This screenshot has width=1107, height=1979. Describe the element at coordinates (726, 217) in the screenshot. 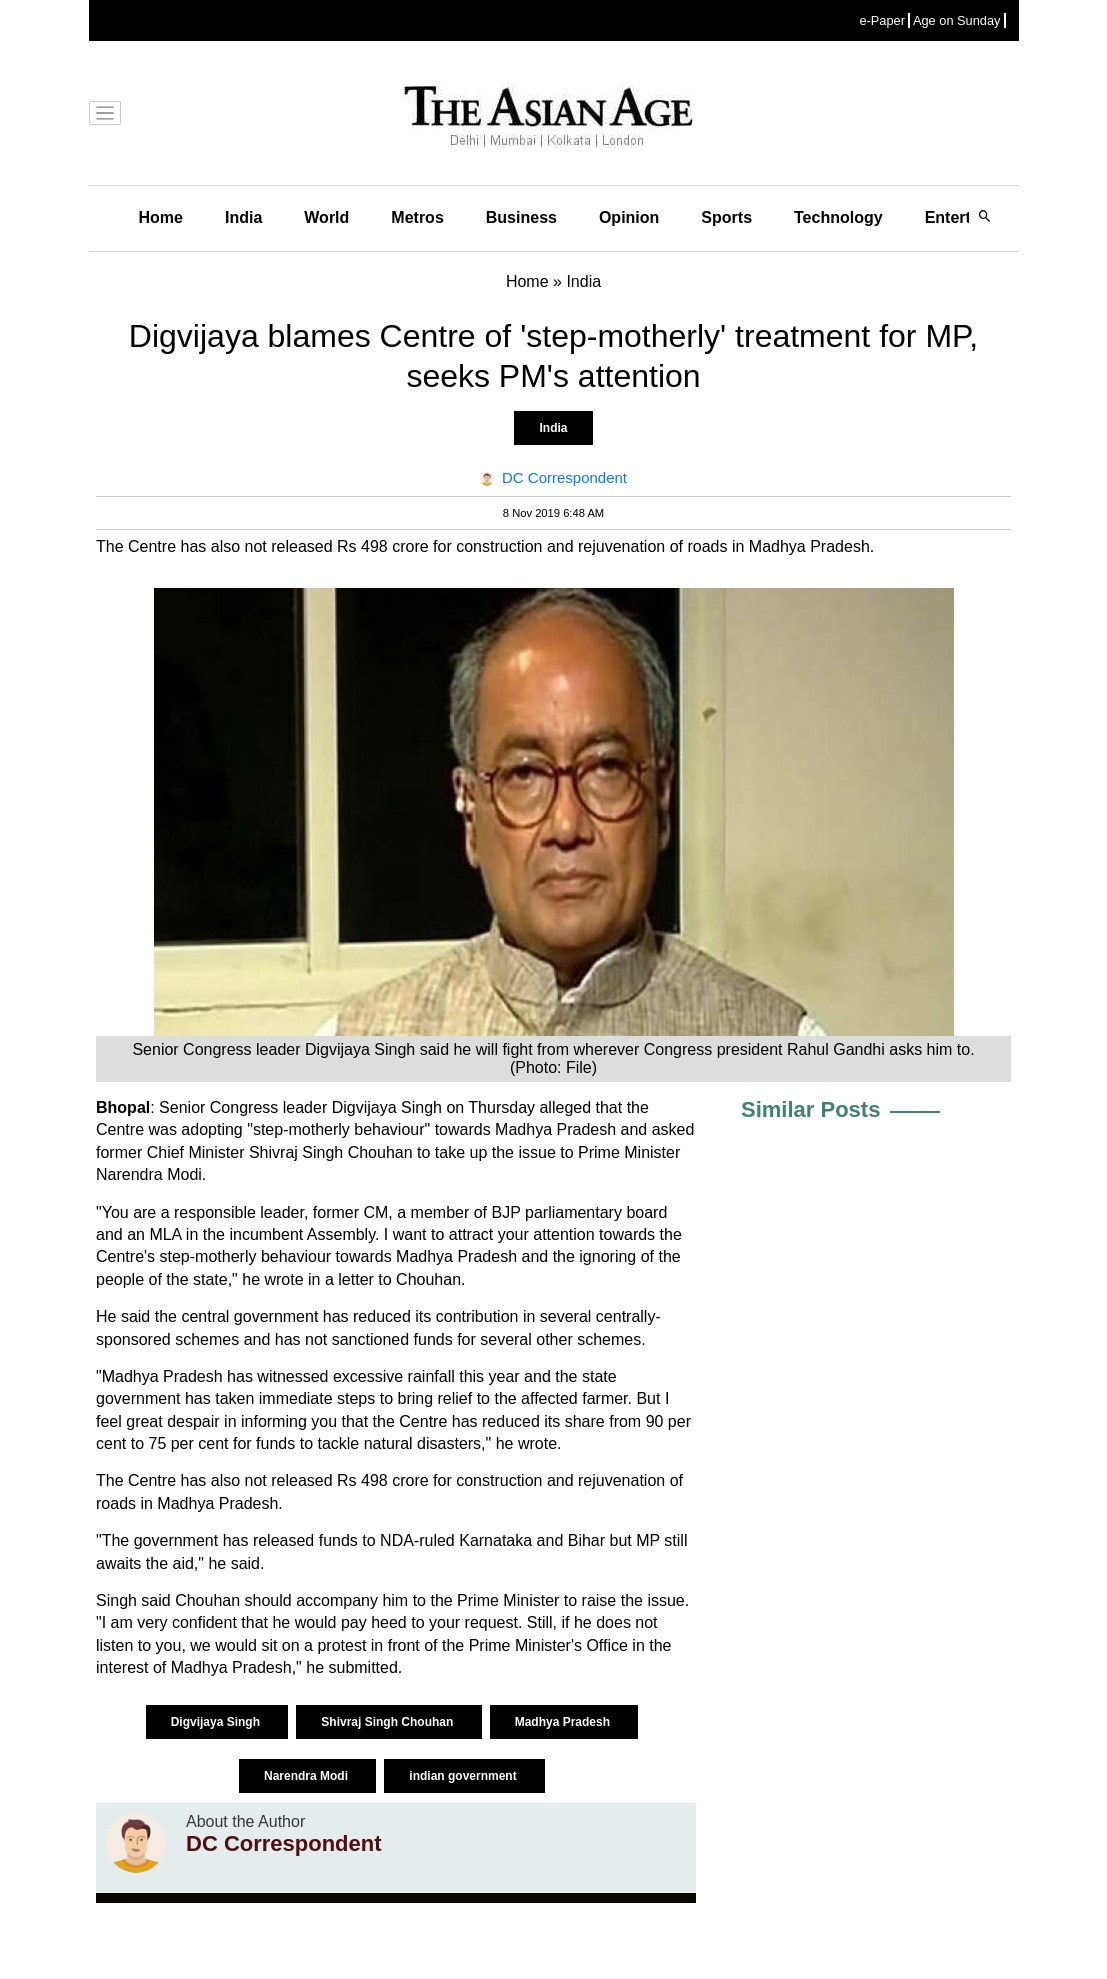

I see `Sports` at that location.